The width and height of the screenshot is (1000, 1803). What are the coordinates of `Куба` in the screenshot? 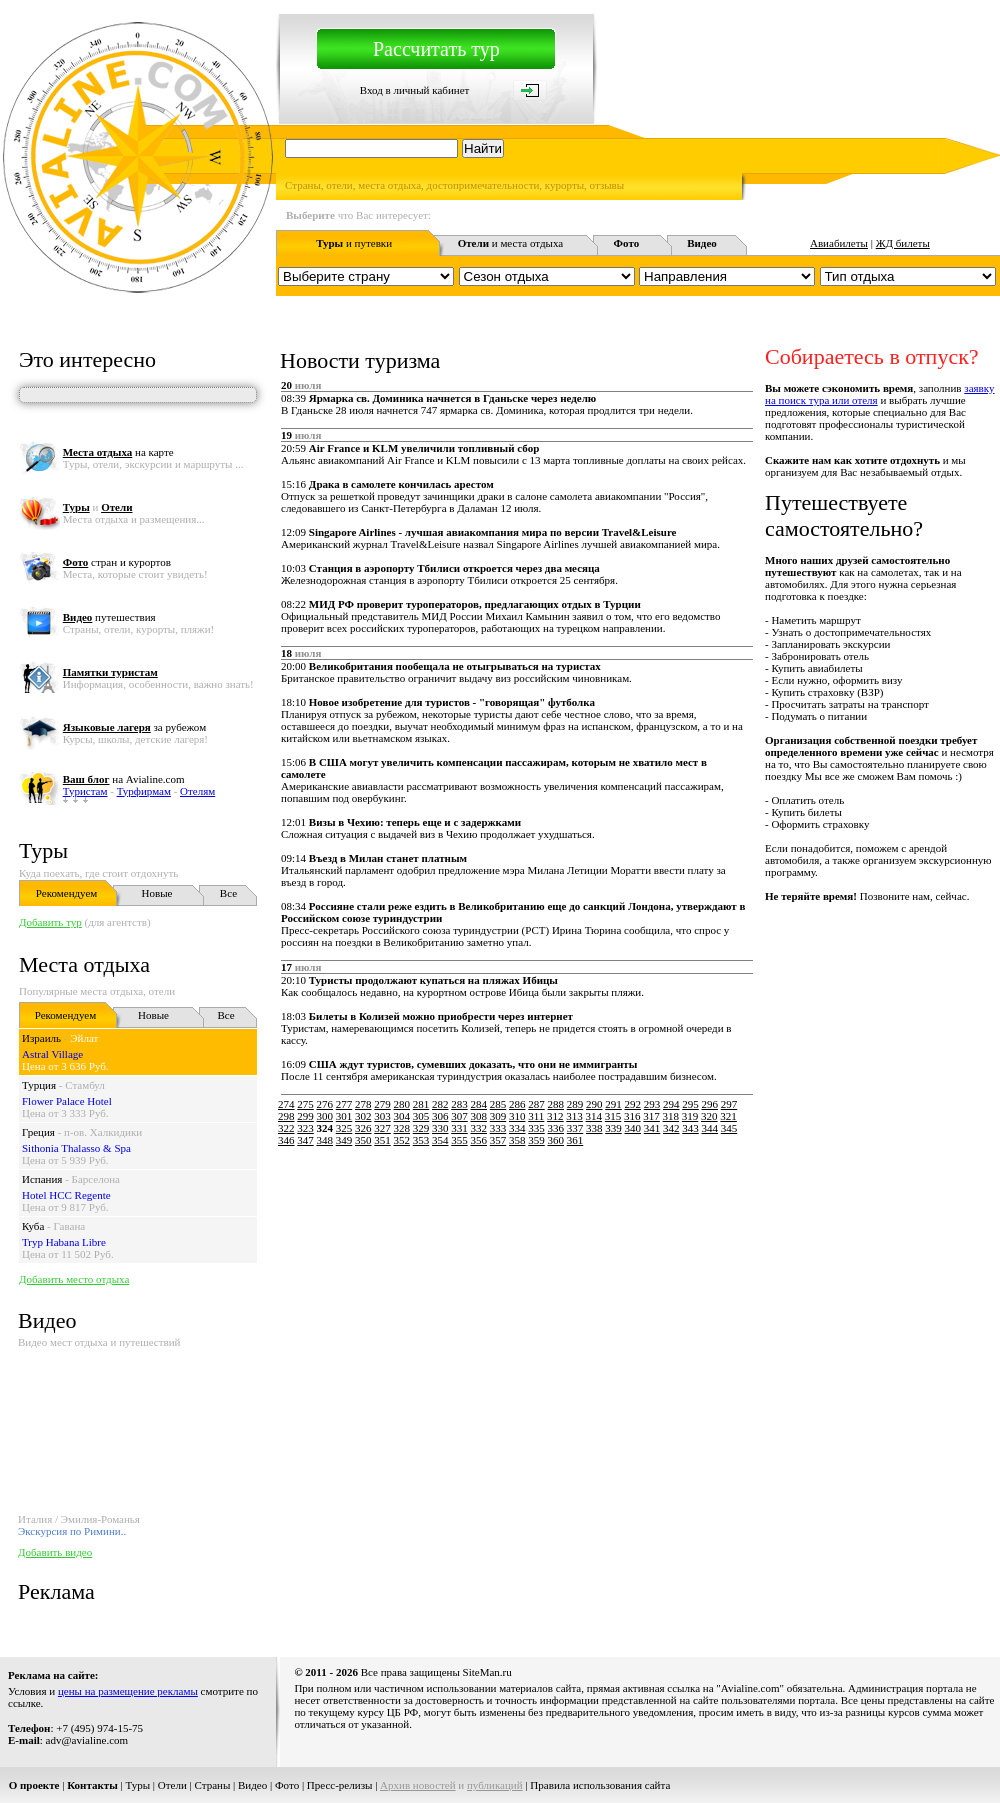 It's located at (33, 1226).